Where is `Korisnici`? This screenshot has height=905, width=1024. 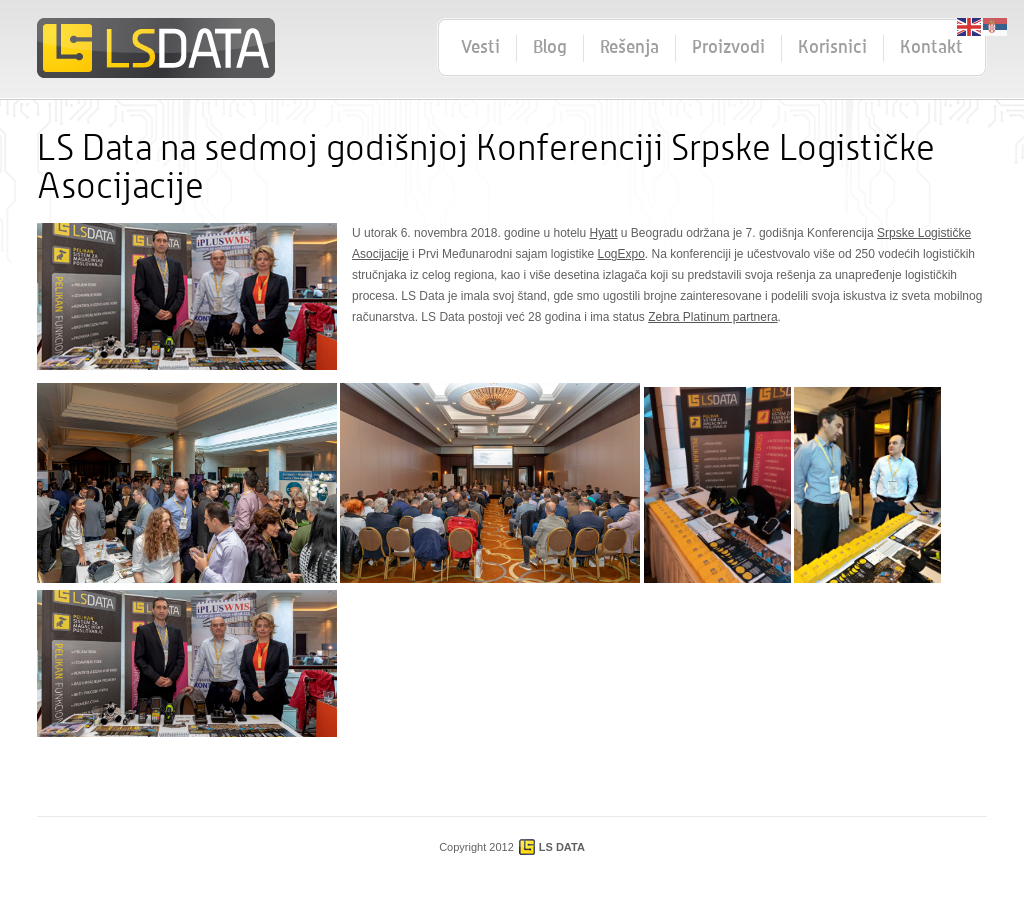 Korisnici is located at coordinates (832, 48).